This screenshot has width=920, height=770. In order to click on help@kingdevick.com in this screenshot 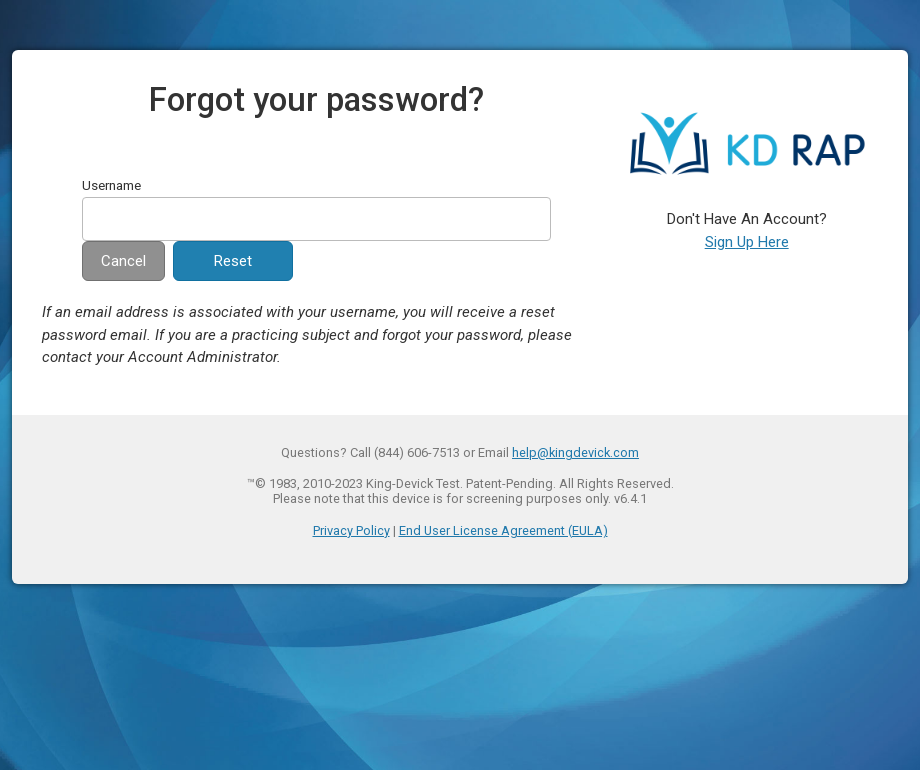, I will do `click(575, 452)`.